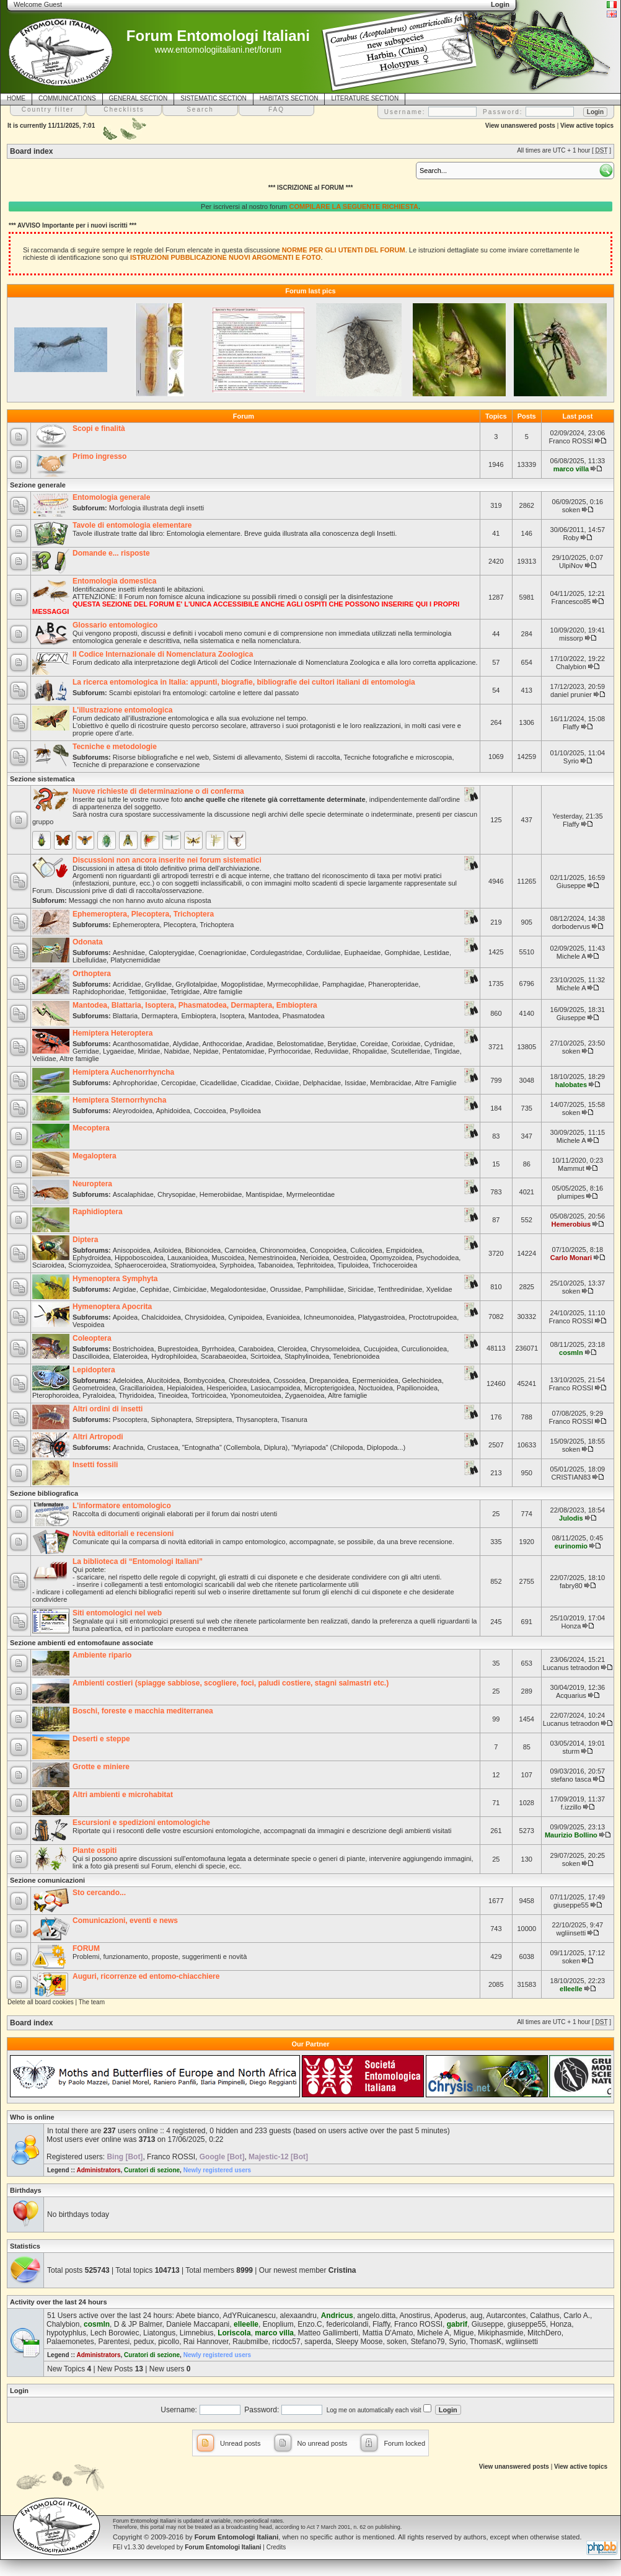 The width and height of the screenshot is (621, 2576). What do you see at coordinates (306, 1356) in the screenshot?
I see `Staphylinoidea` at bounding box center [306, 1356].